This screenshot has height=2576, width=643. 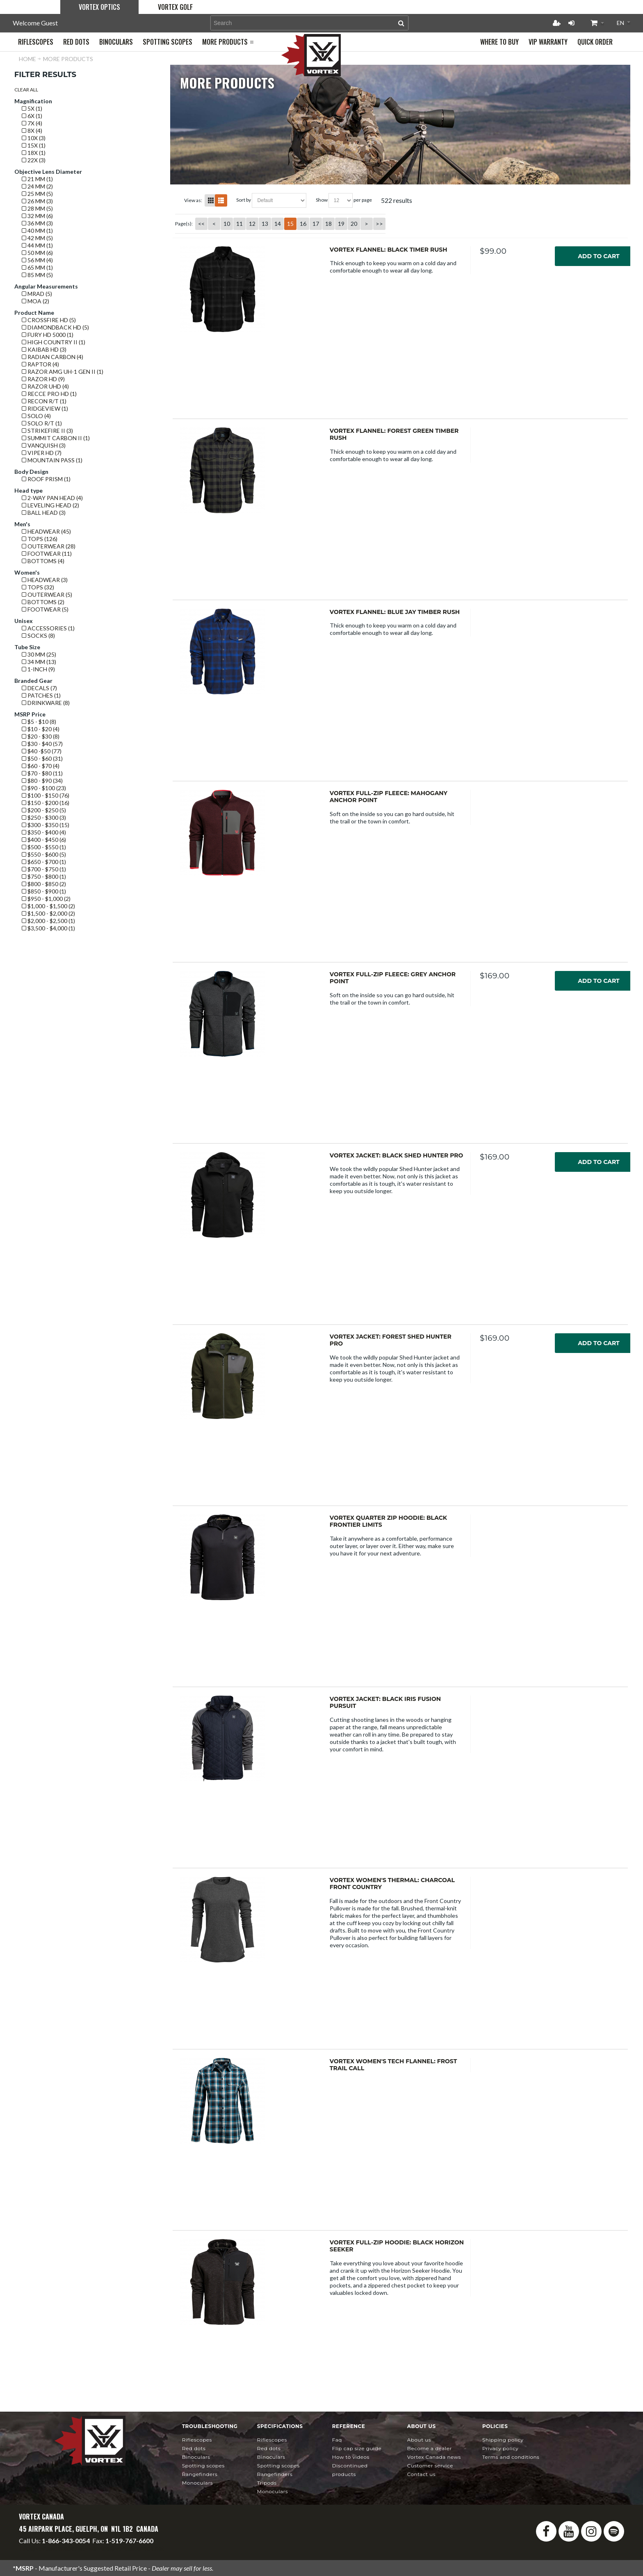 I want to click on $90 - $100 (23), so click(x=44, y=787).